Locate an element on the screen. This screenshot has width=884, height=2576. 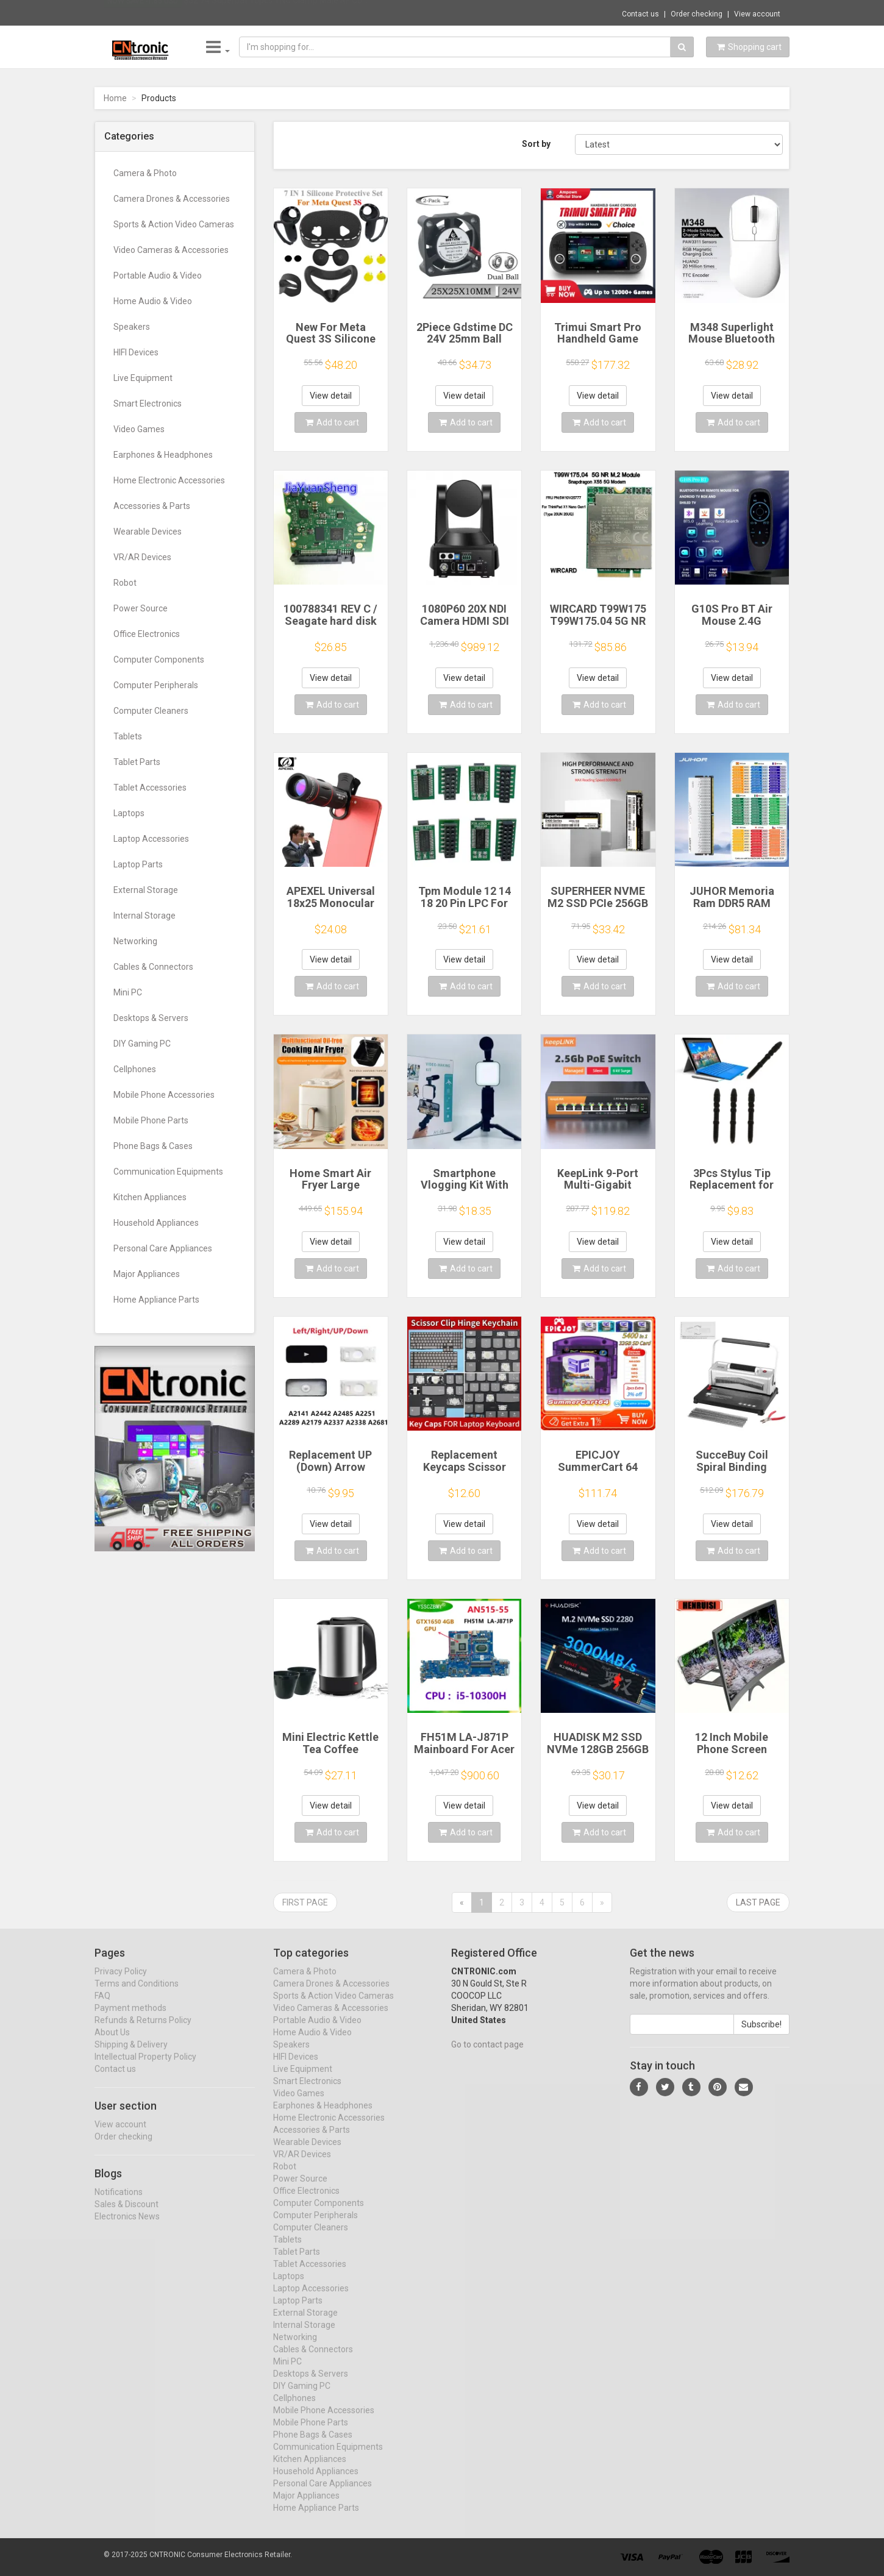
Cables & Connectors is located at coordinates (153, 967).